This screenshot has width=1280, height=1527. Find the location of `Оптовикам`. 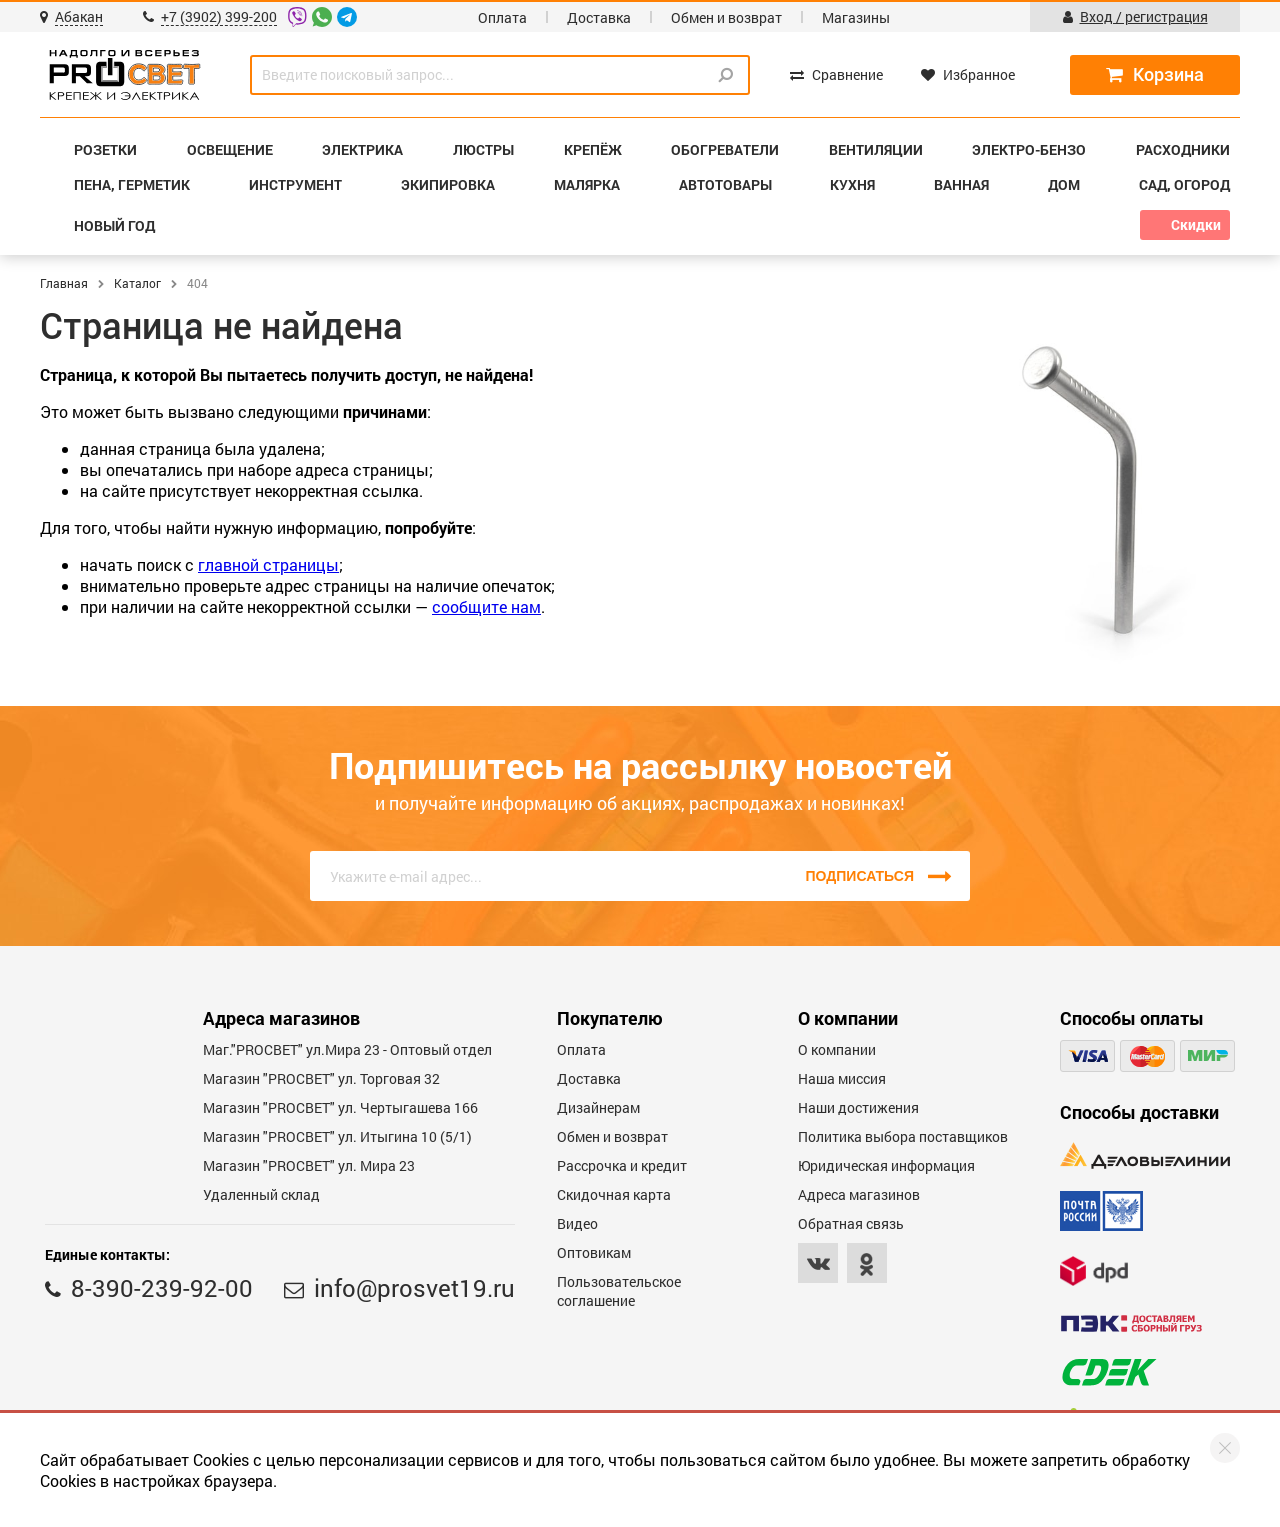

Оптовикам is located at coordinates (594, 1252).